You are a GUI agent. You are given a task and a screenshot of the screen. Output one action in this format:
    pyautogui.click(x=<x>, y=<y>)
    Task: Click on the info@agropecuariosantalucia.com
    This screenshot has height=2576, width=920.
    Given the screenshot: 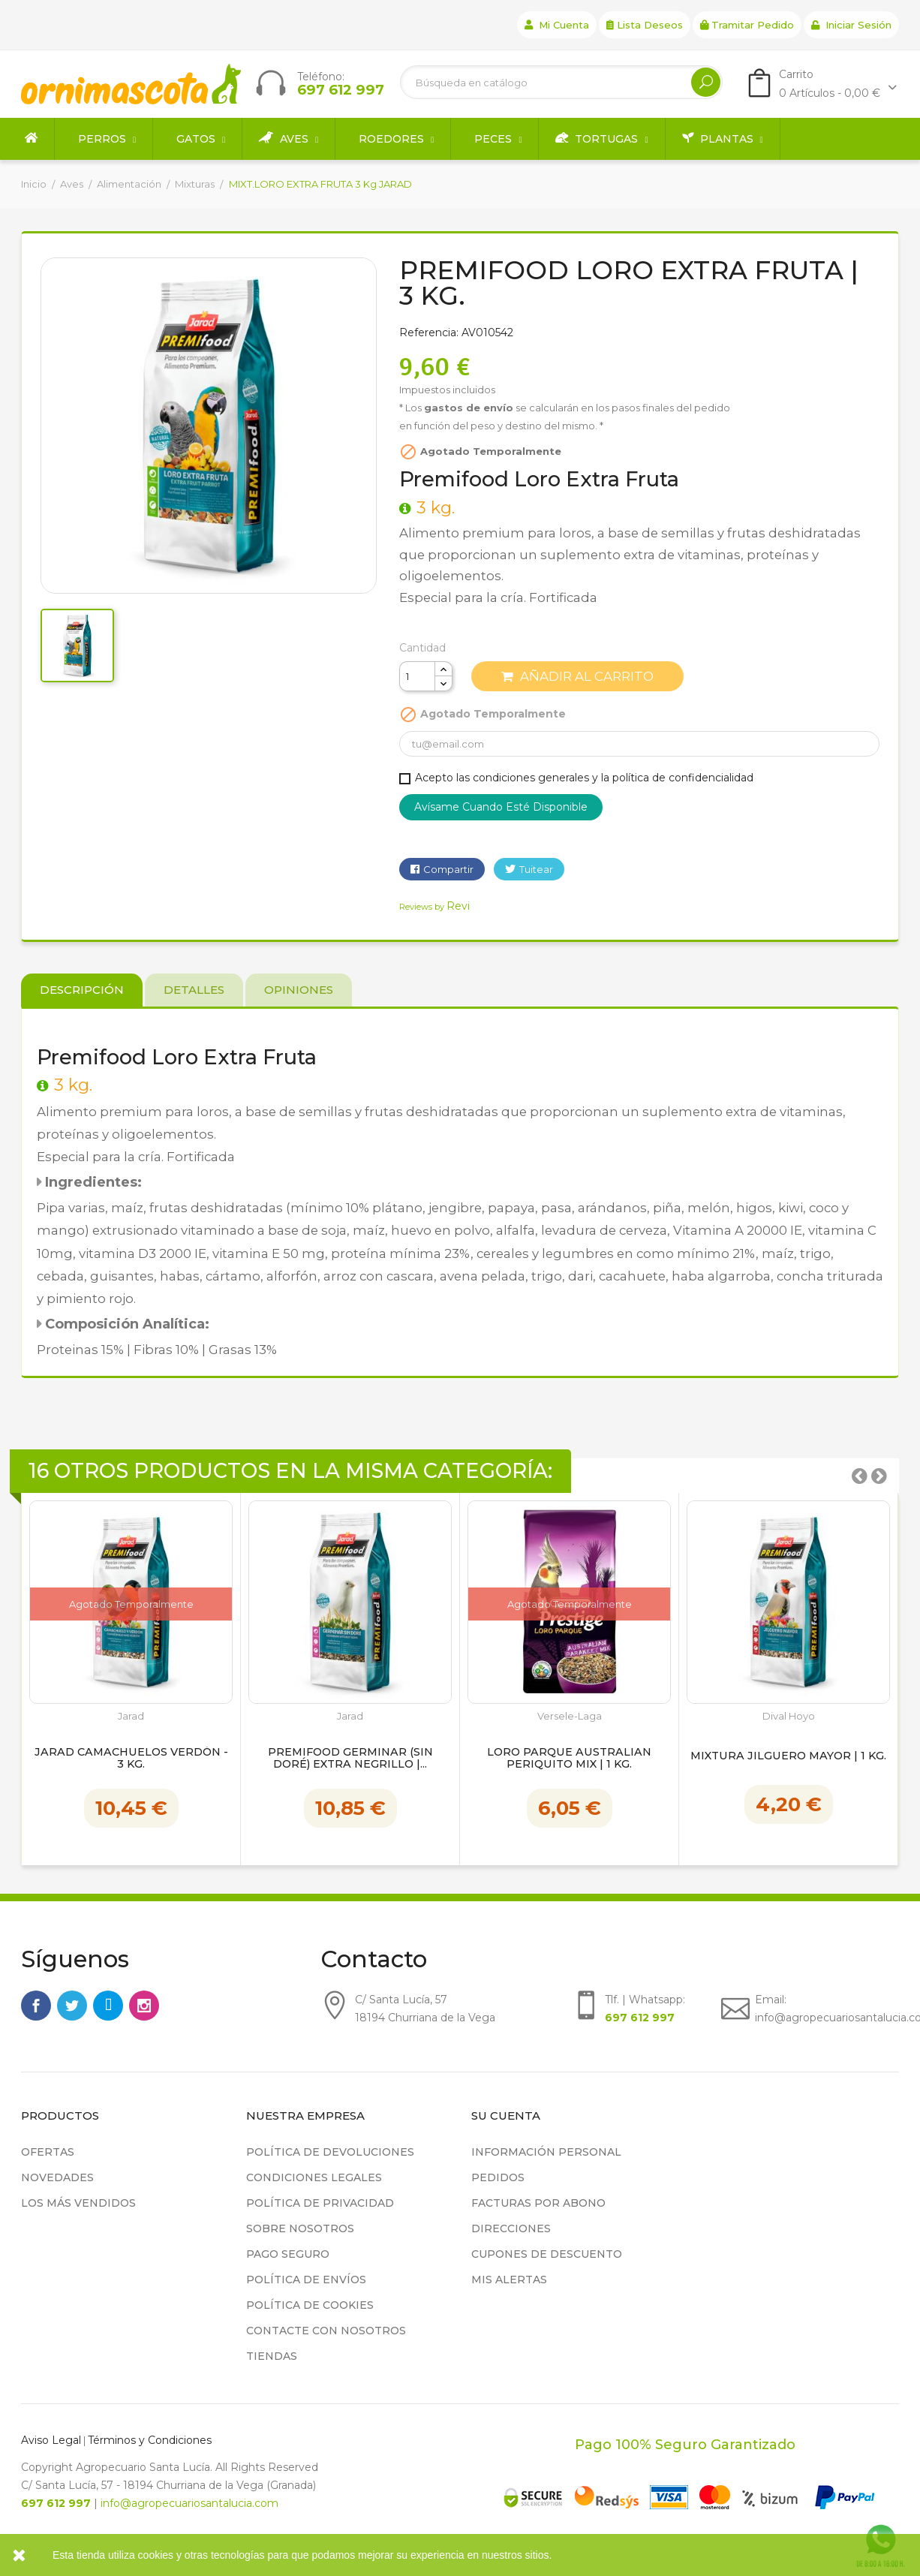 What is the action you would take?
    pyautogui.click(x=189, y=2503)
    